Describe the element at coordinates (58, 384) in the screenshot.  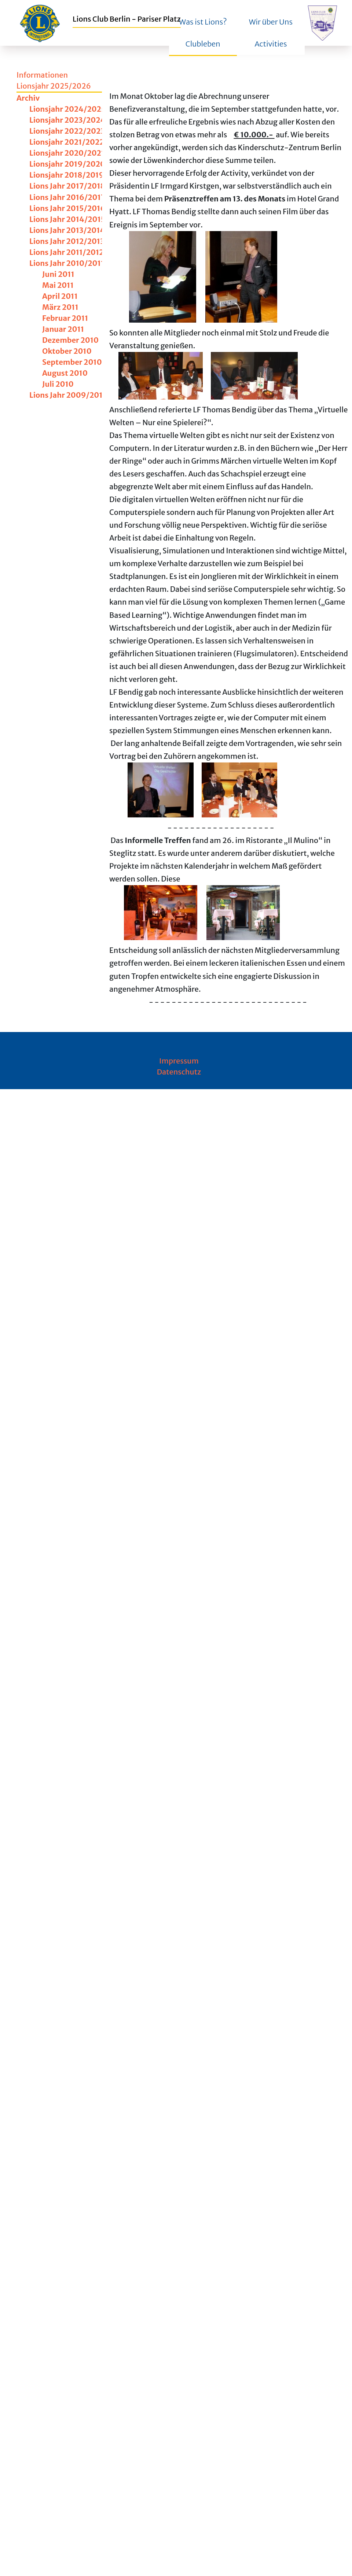
I see `Juli 2010` at that location.